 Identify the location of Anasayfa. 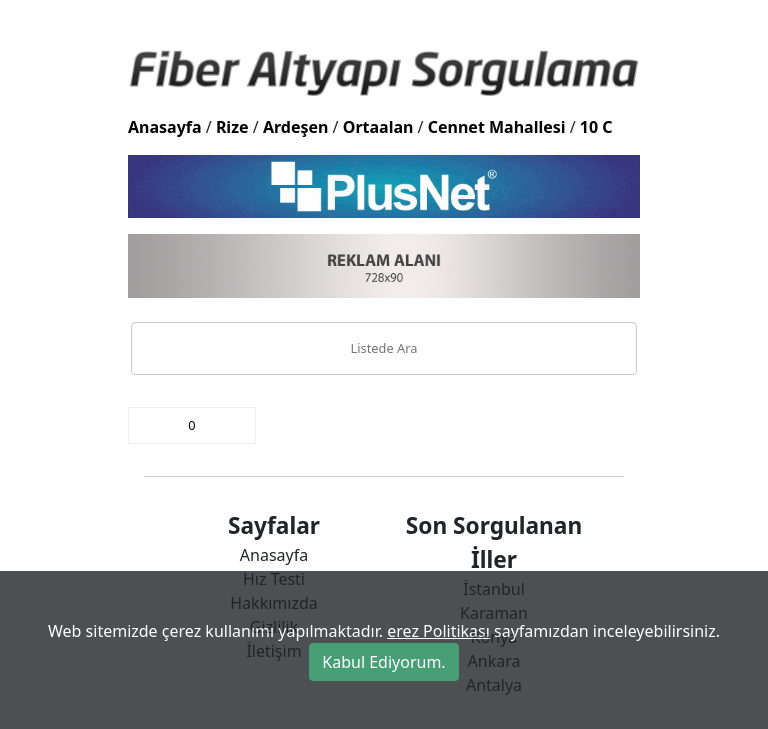
(165, 127).